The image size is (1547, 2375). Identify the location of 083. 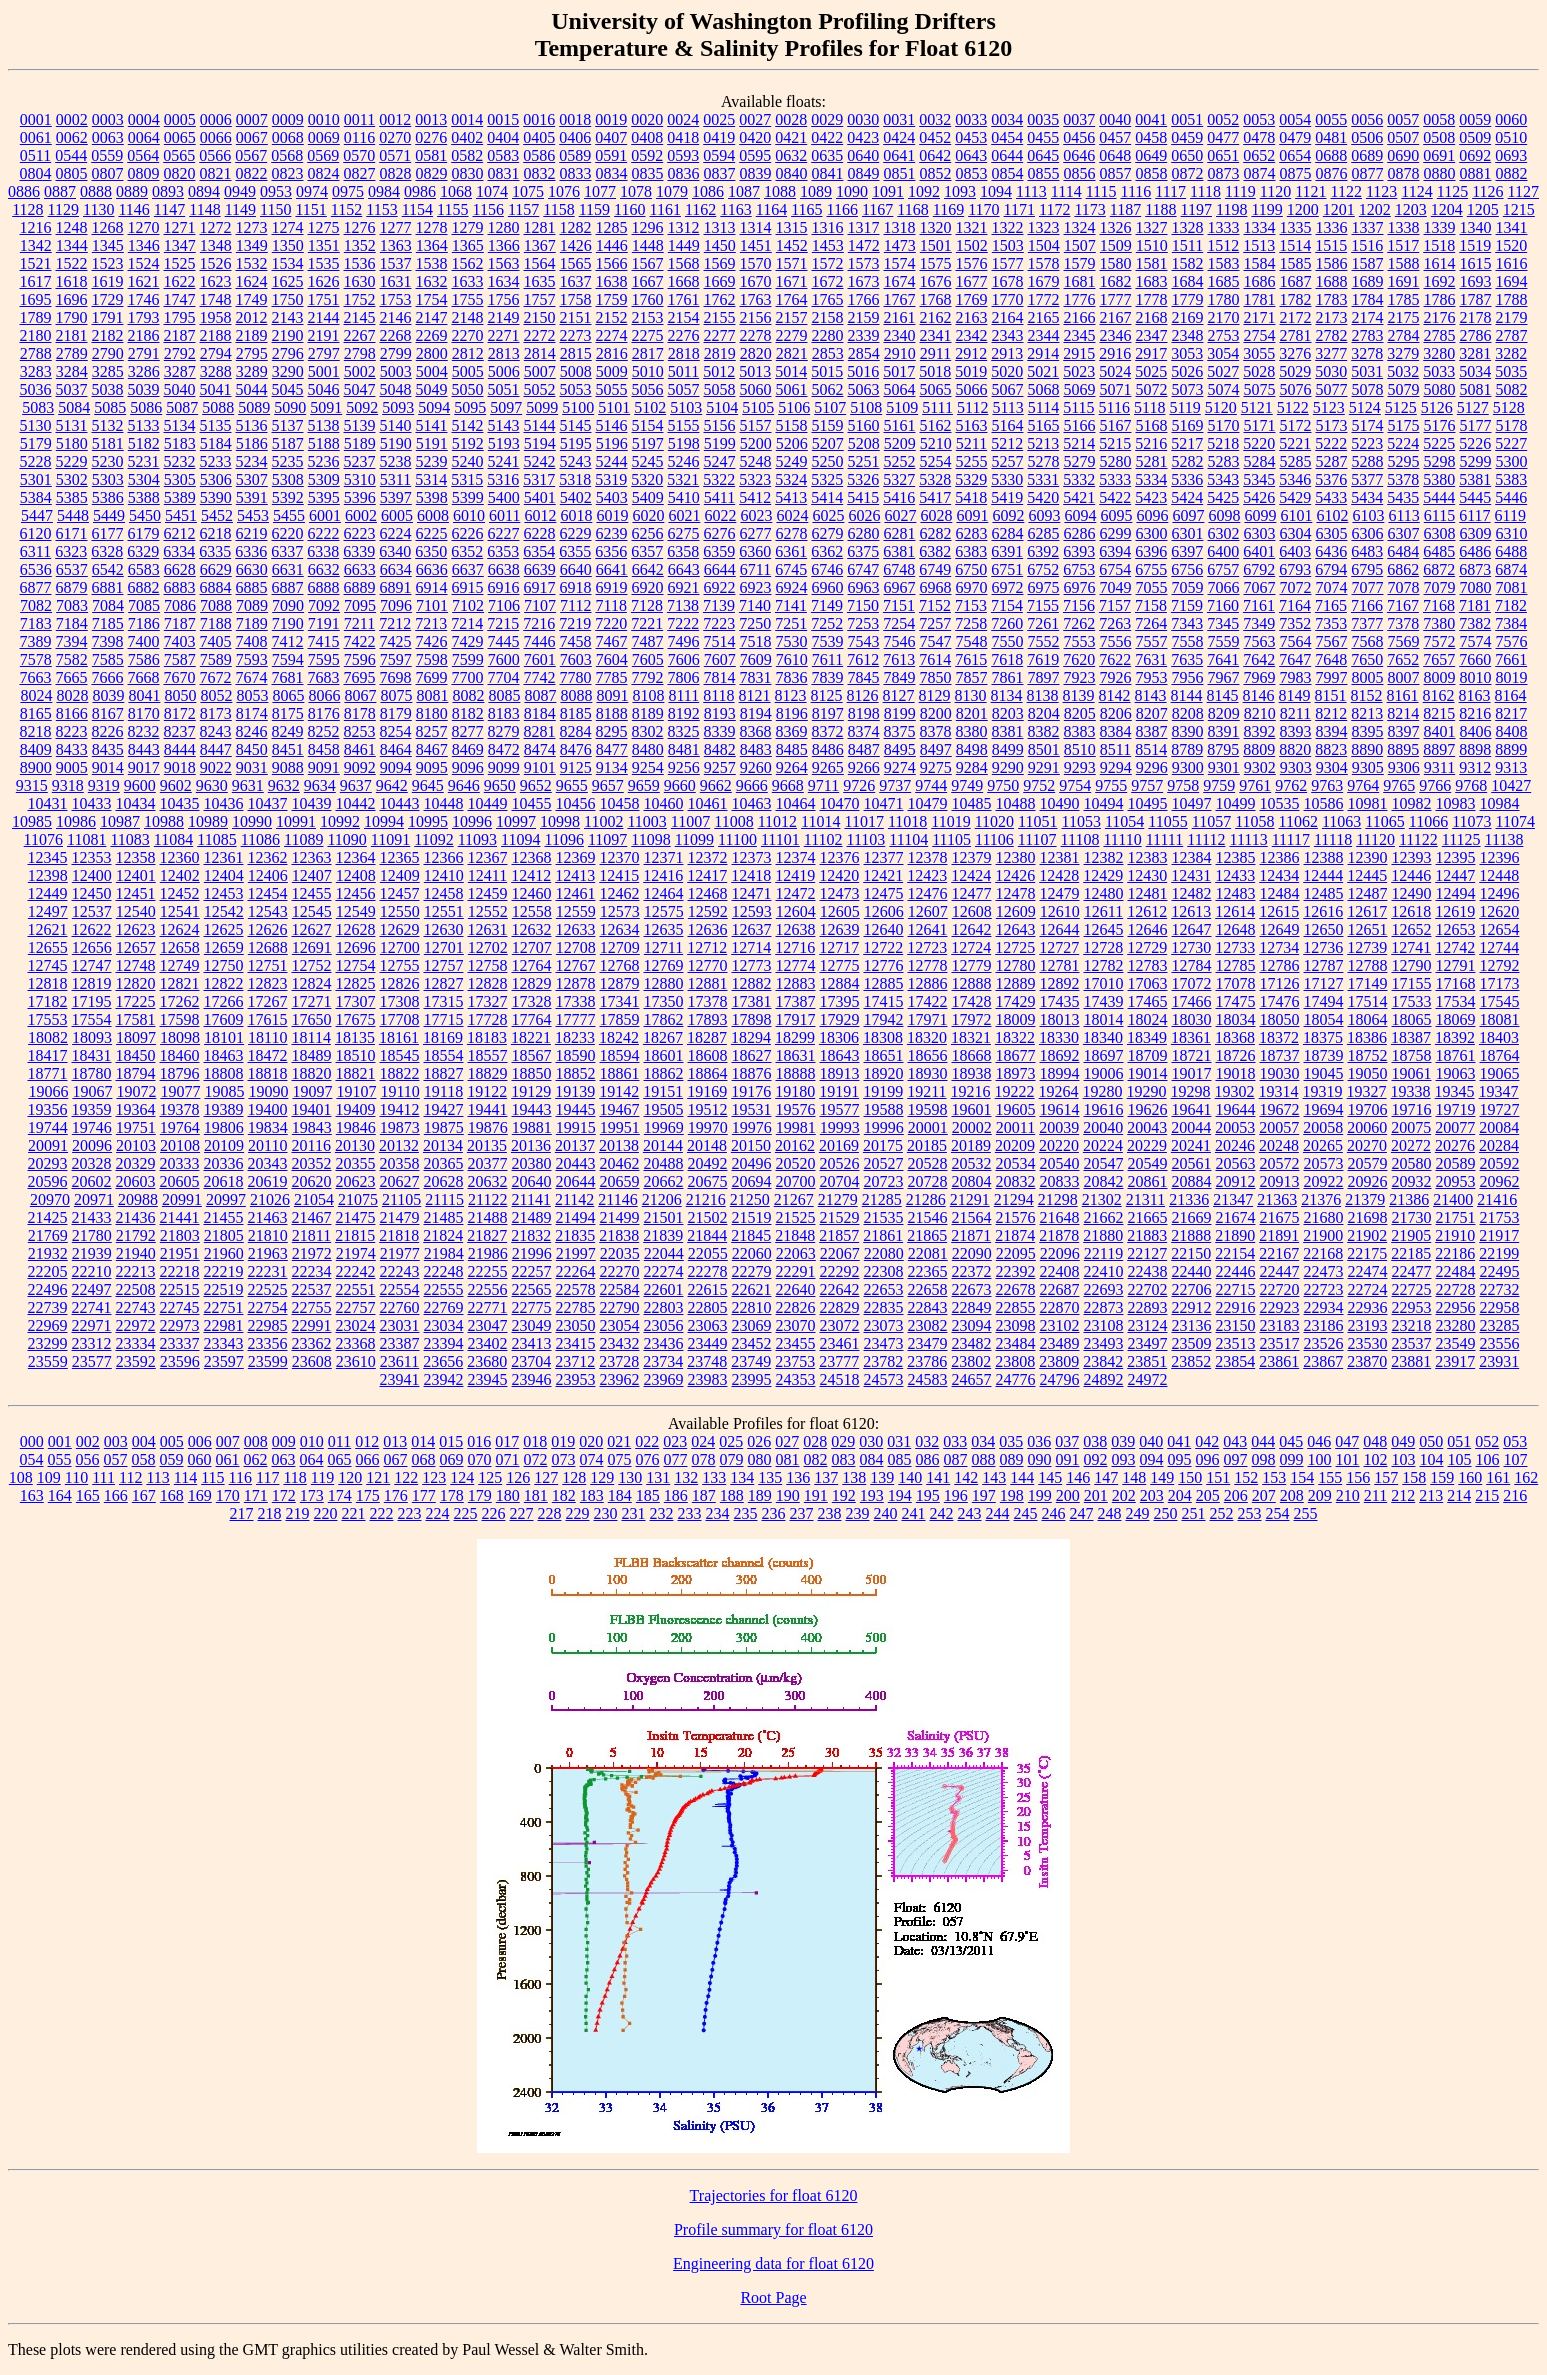
(844, 1459).